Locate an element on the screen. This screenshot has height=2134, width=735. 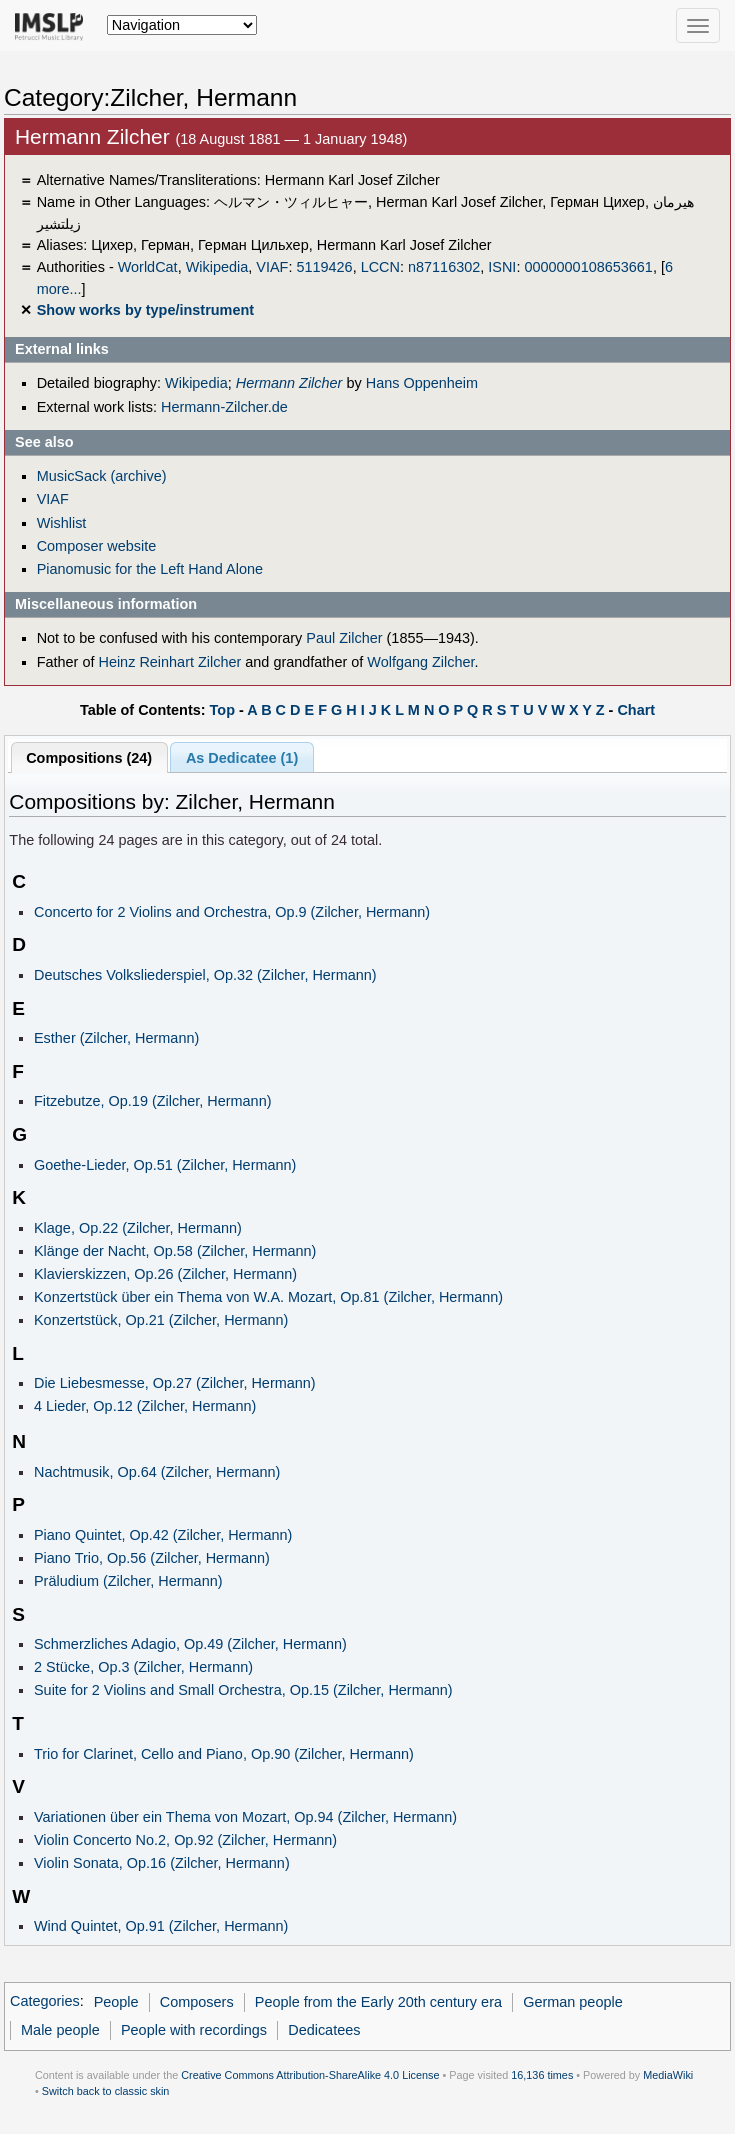
WorldCat is located at coordinates (148, 267).